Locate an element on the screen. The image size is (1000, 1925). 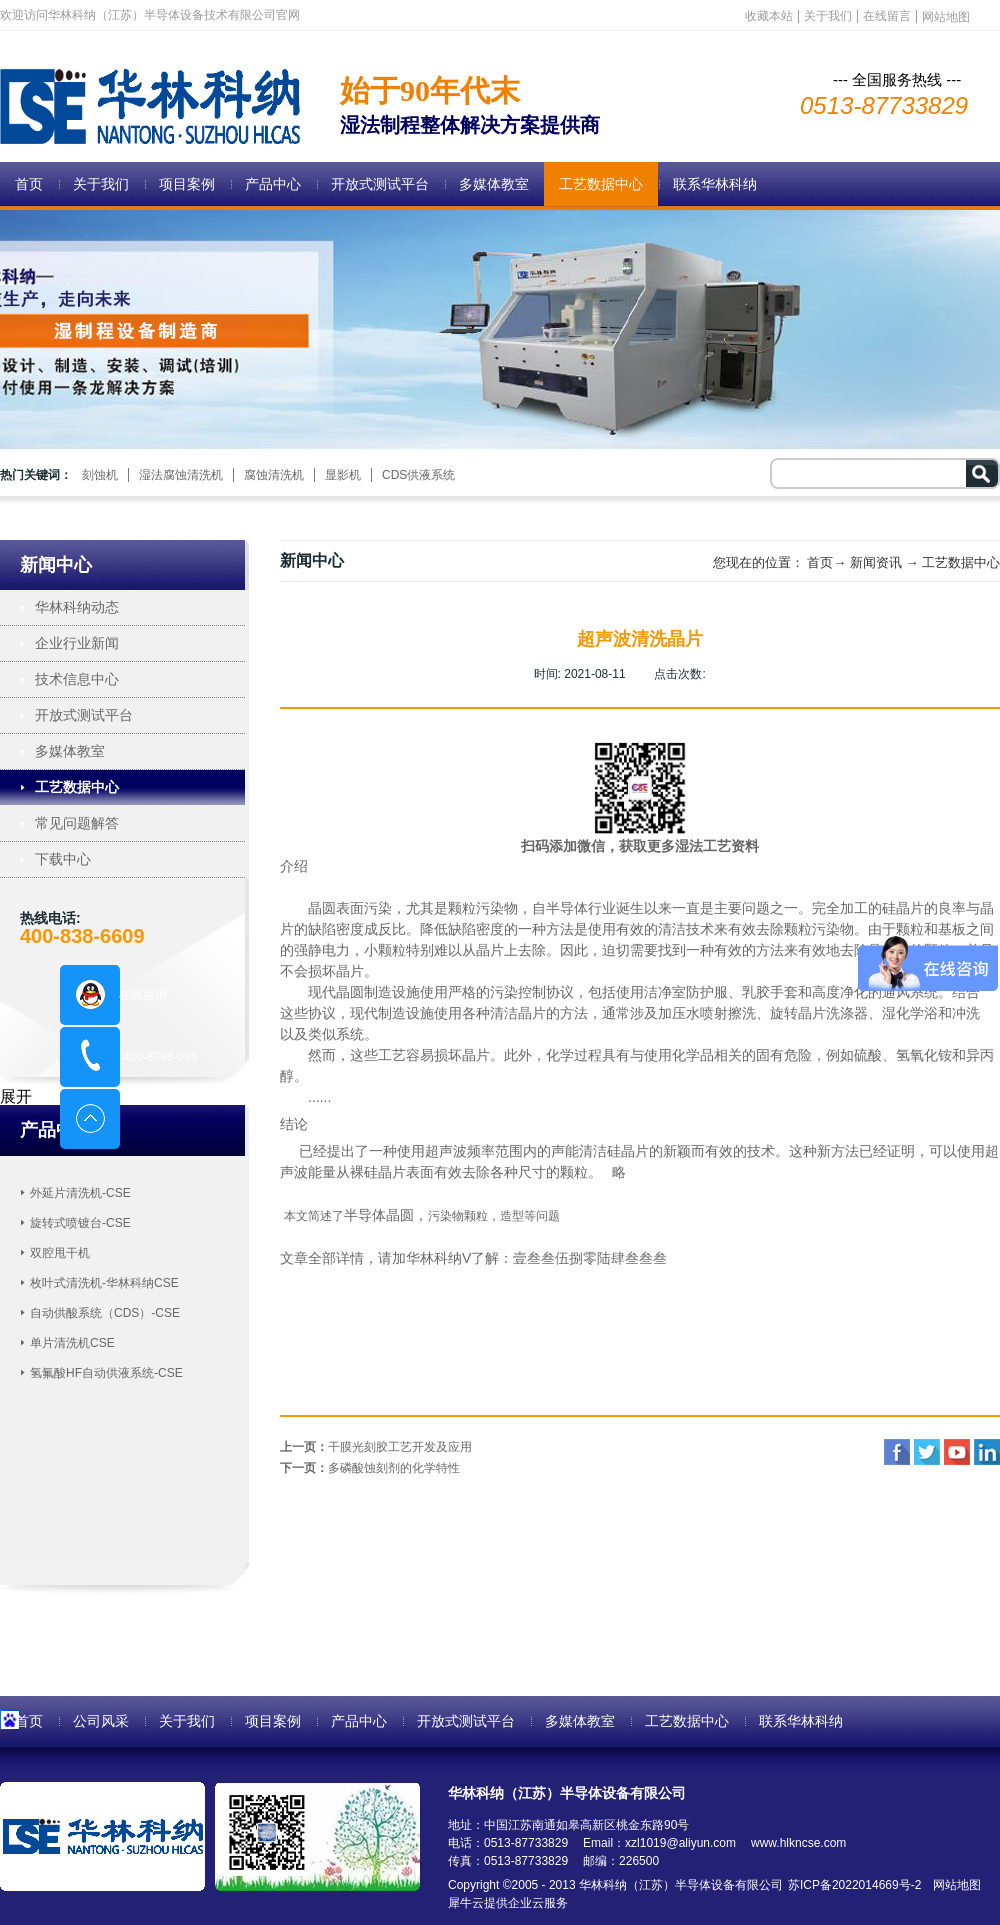
CDS供液系统 is located at coordinates (418, 475).